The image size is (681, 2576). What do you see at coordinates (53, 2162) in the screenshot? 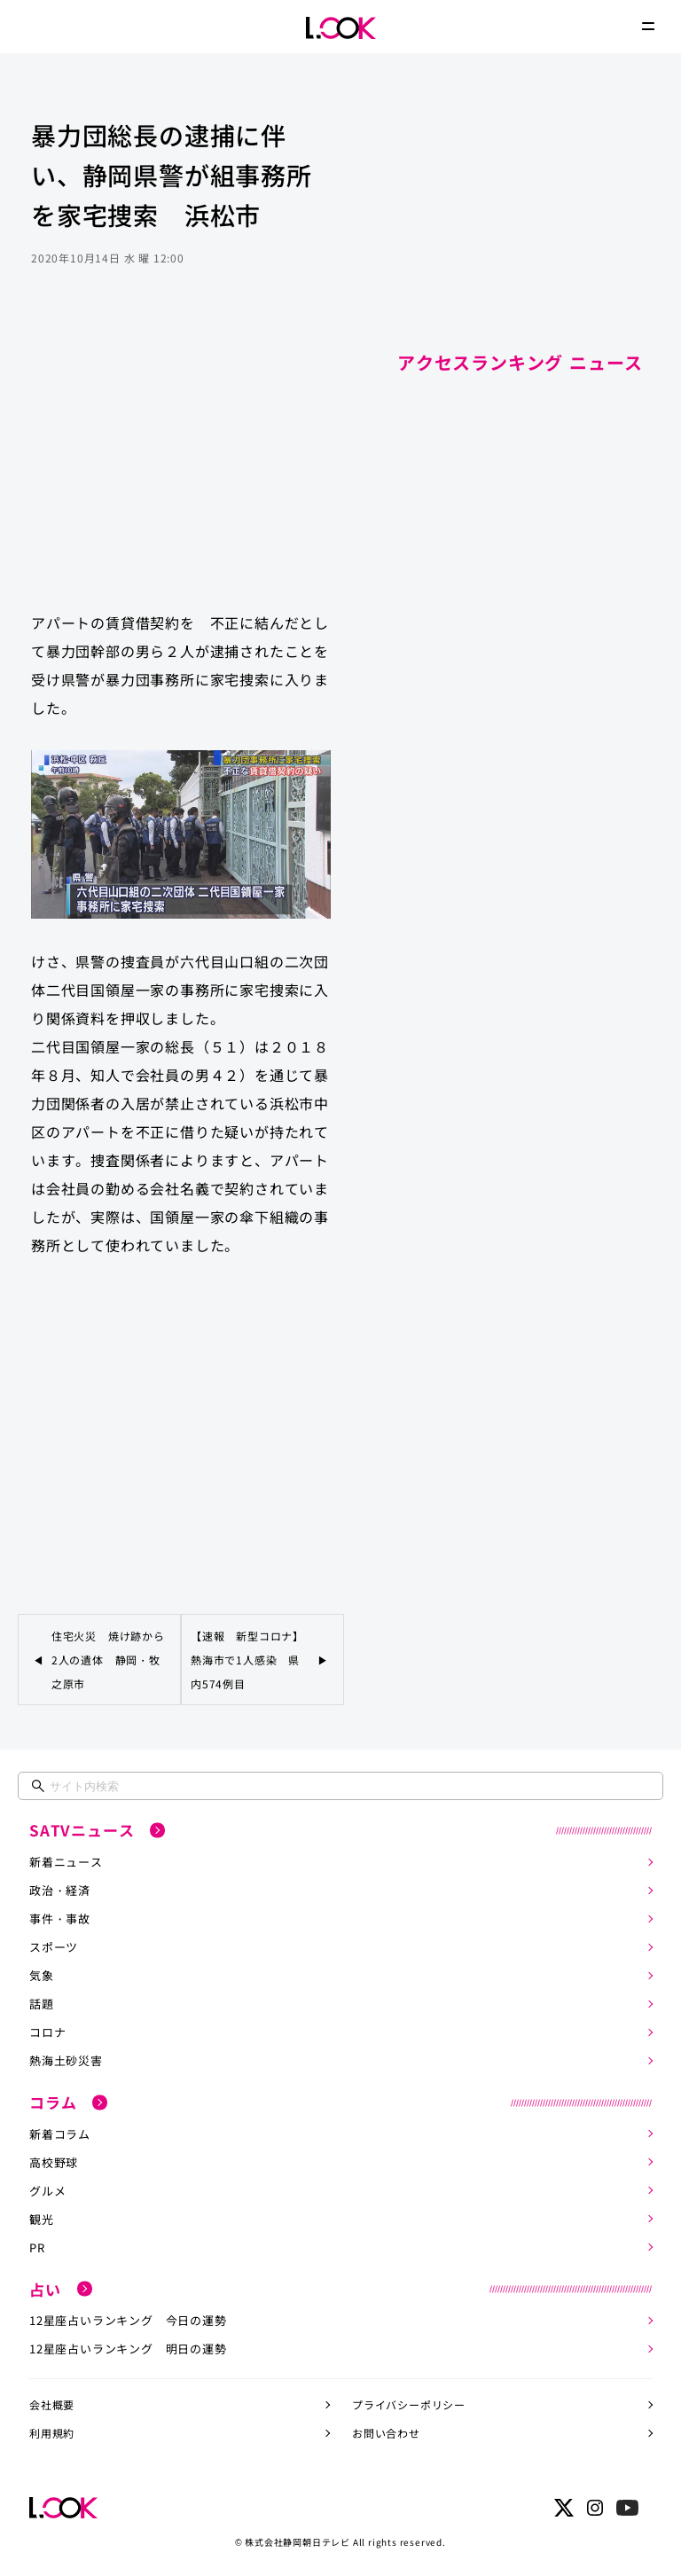
I see `高校野球` at bounding box center [53, 2162].